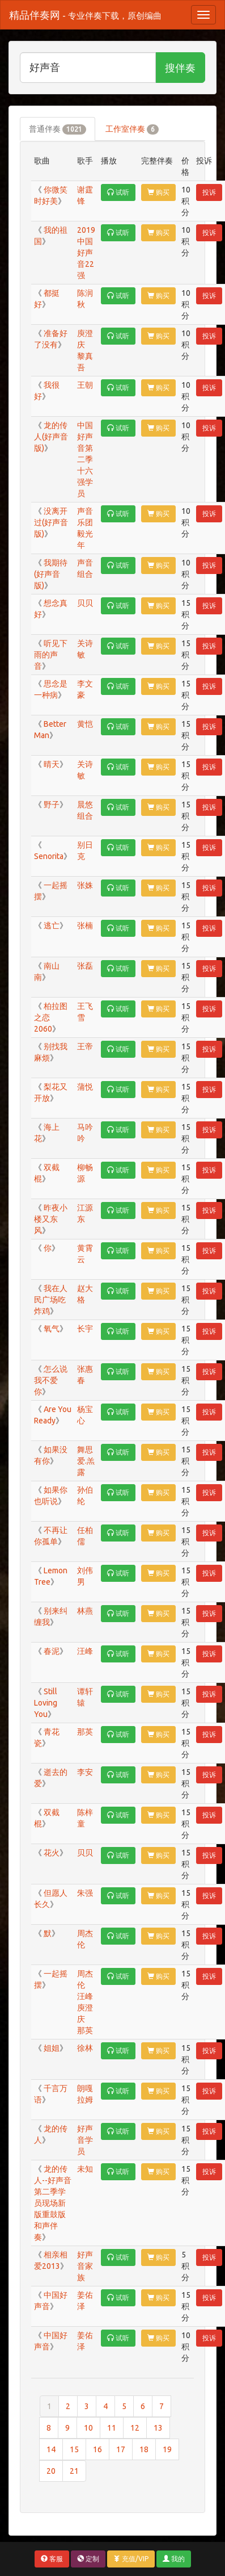 This screenshot has width=225, height=2576. Describe the element at coordinates (51, 764) in the screenshot. I see `晴天` at that location.